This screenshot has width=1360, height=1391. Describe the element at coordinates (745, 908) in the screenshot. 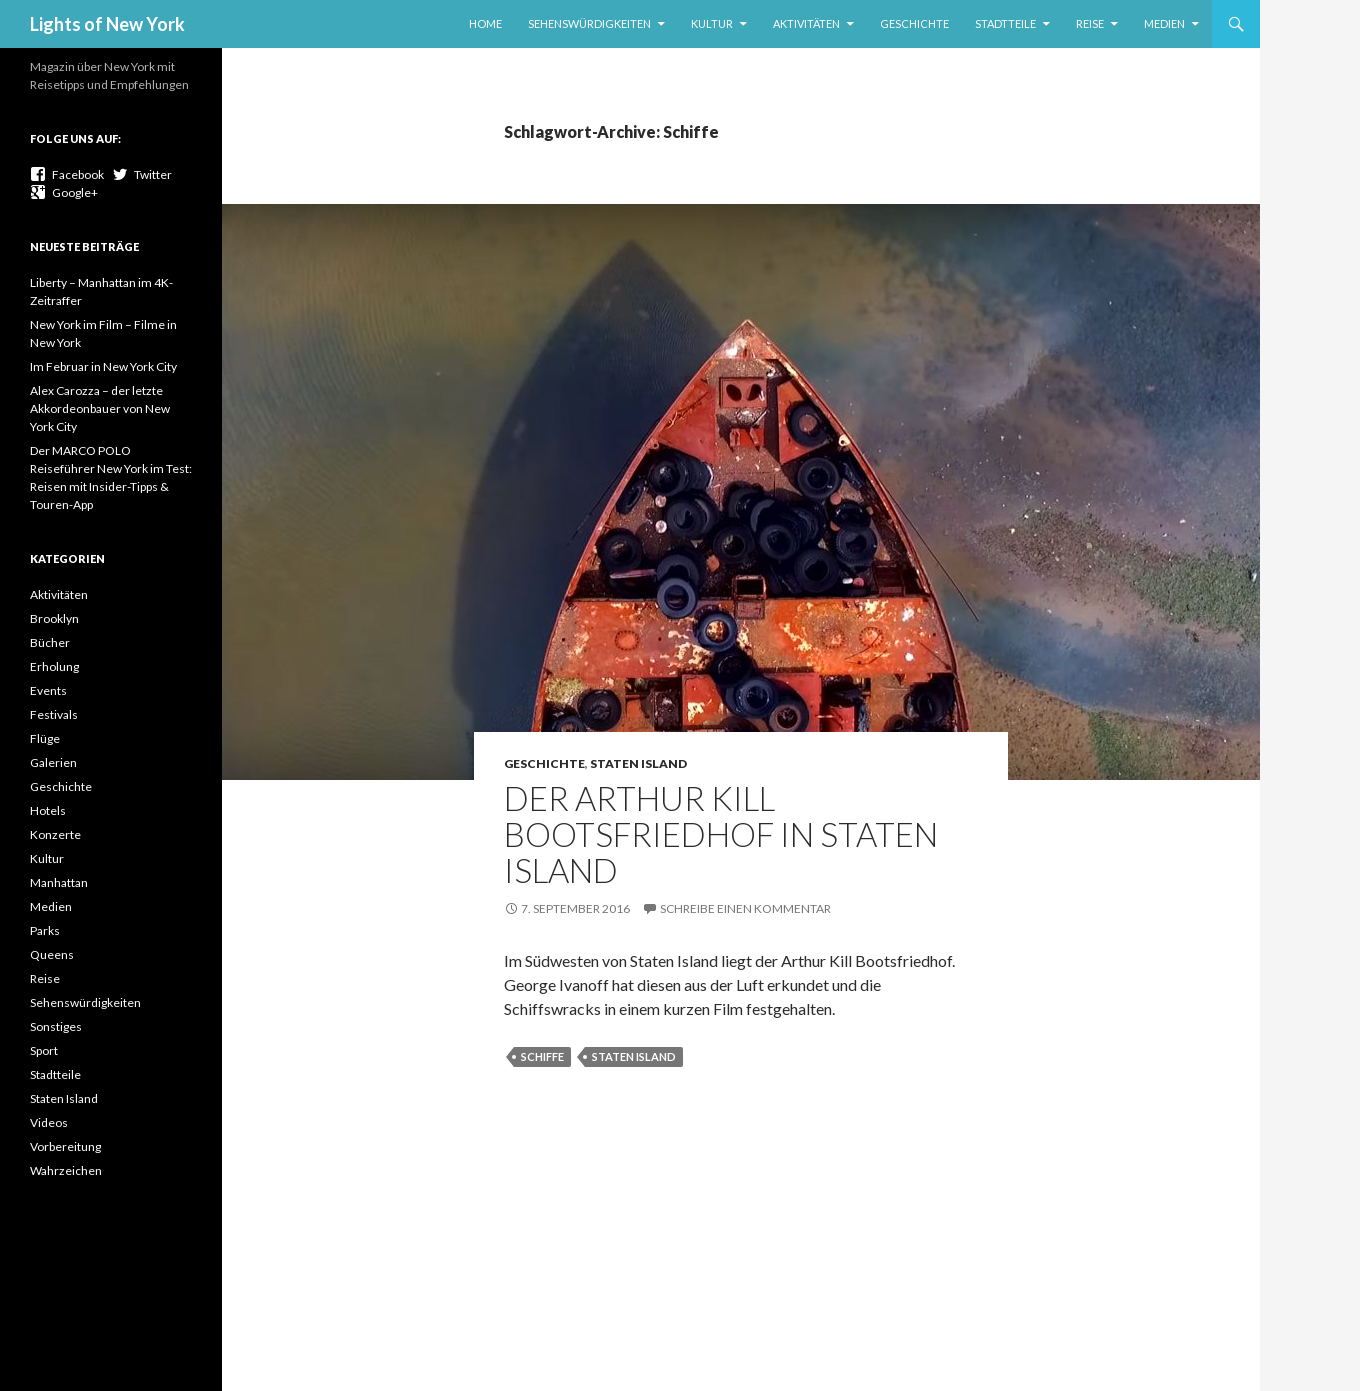

I see `Schreibe einen Kommentar` at that location.